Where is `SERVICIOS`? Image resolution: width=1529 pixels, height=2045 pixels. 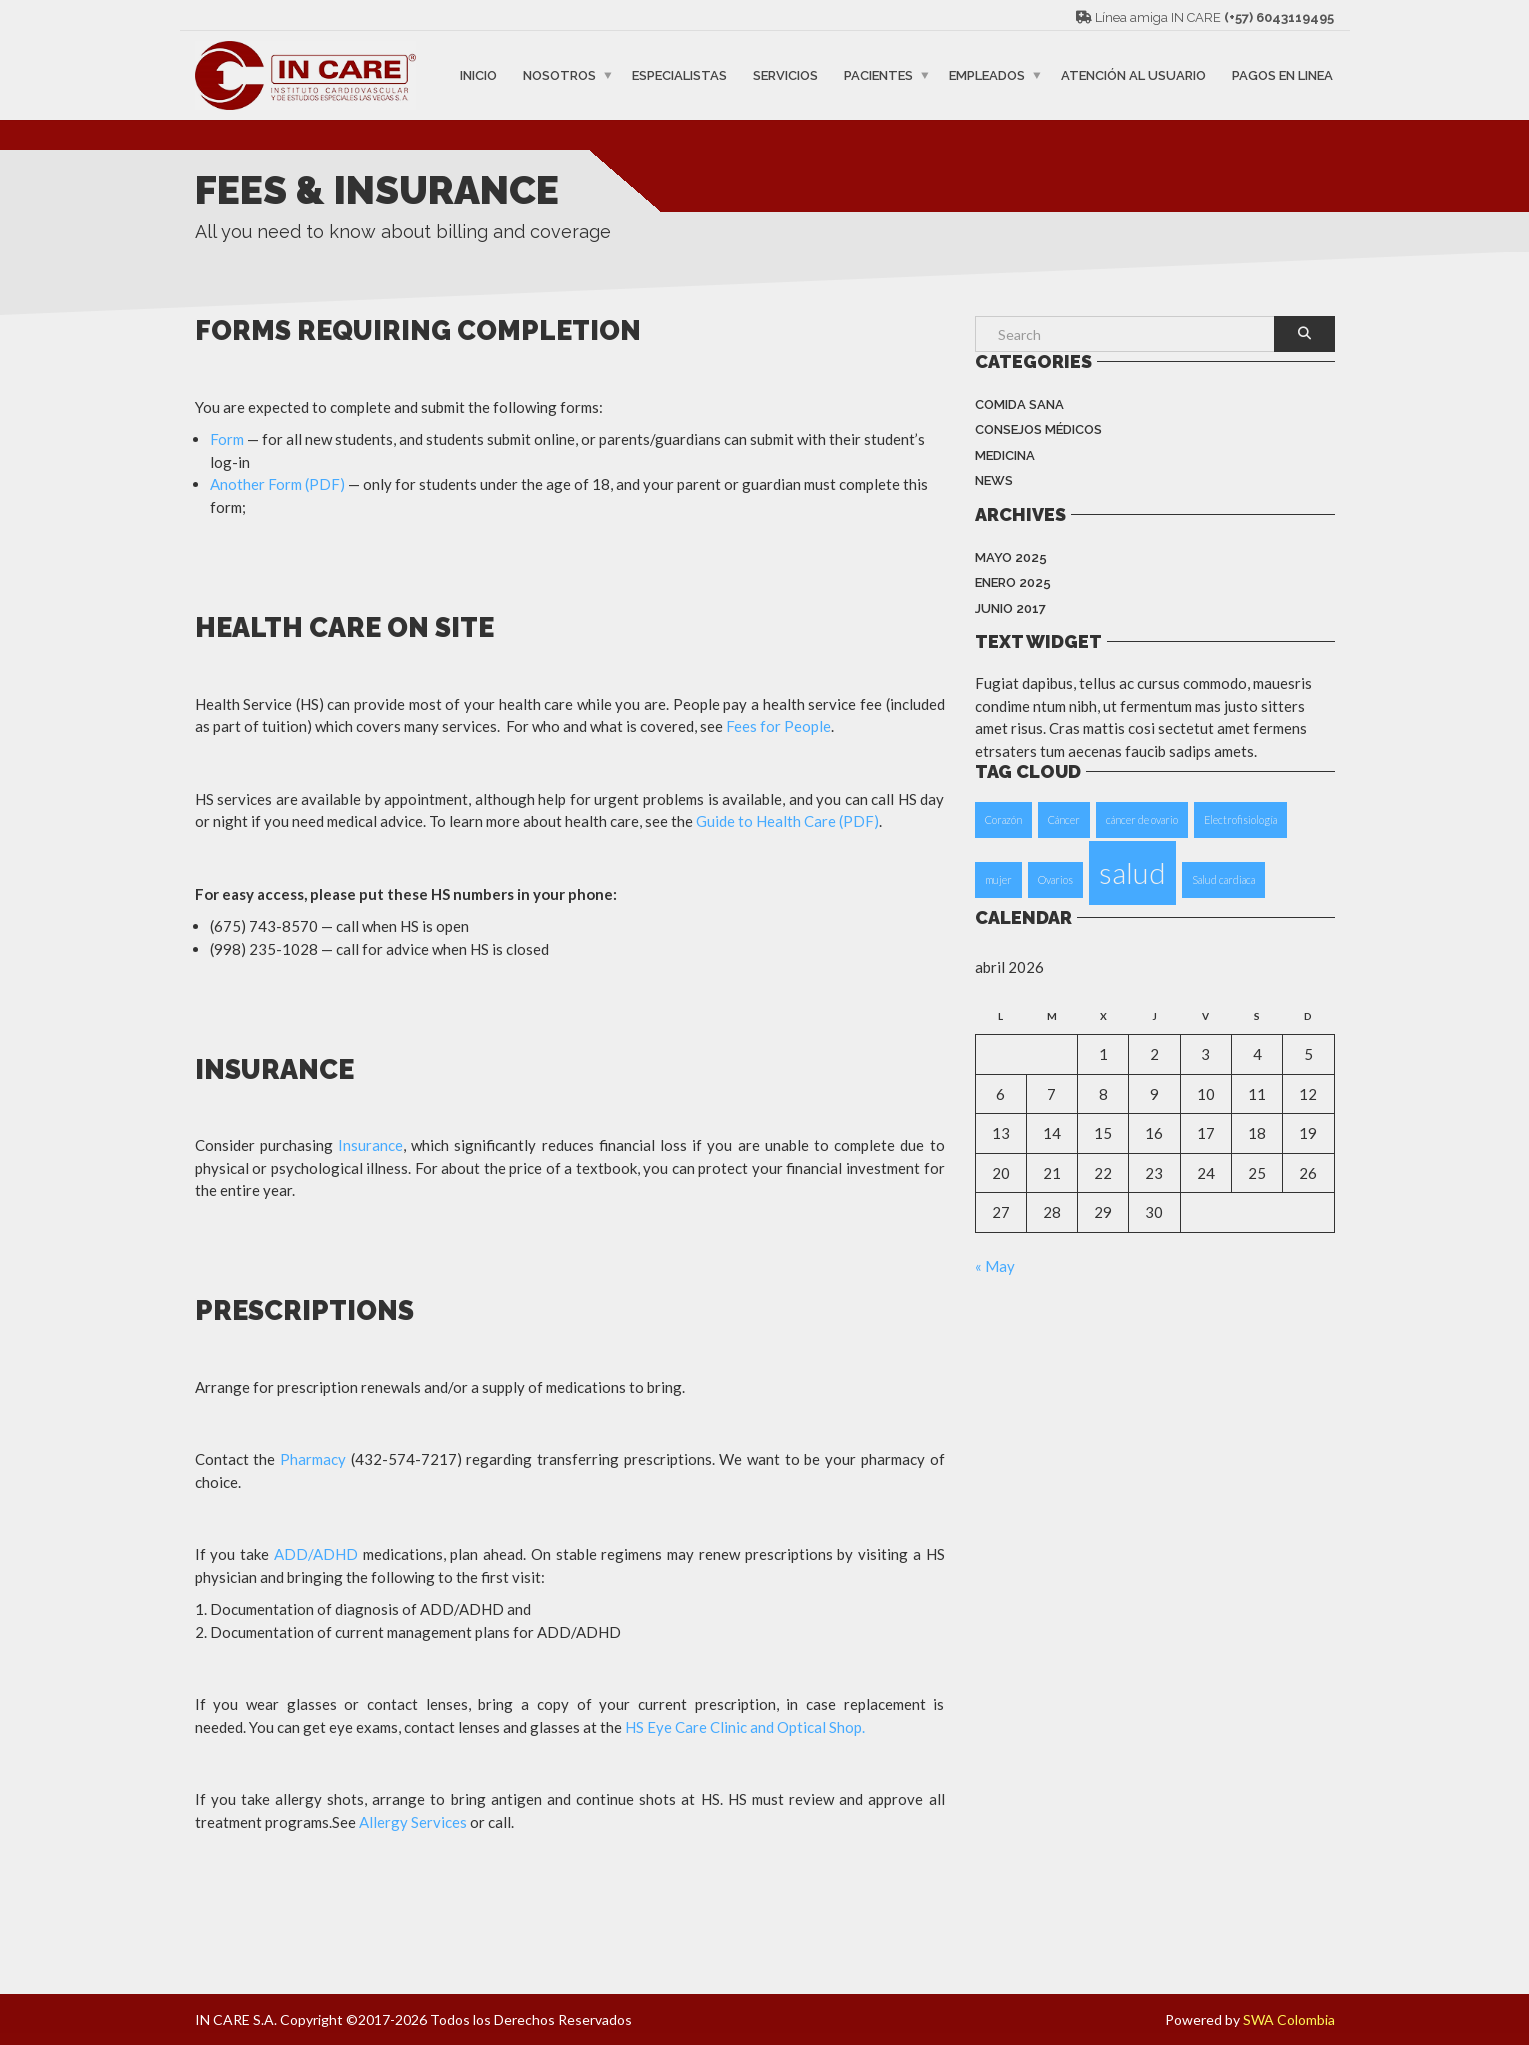
SERVICIOS is located at coordinates (785, 75).